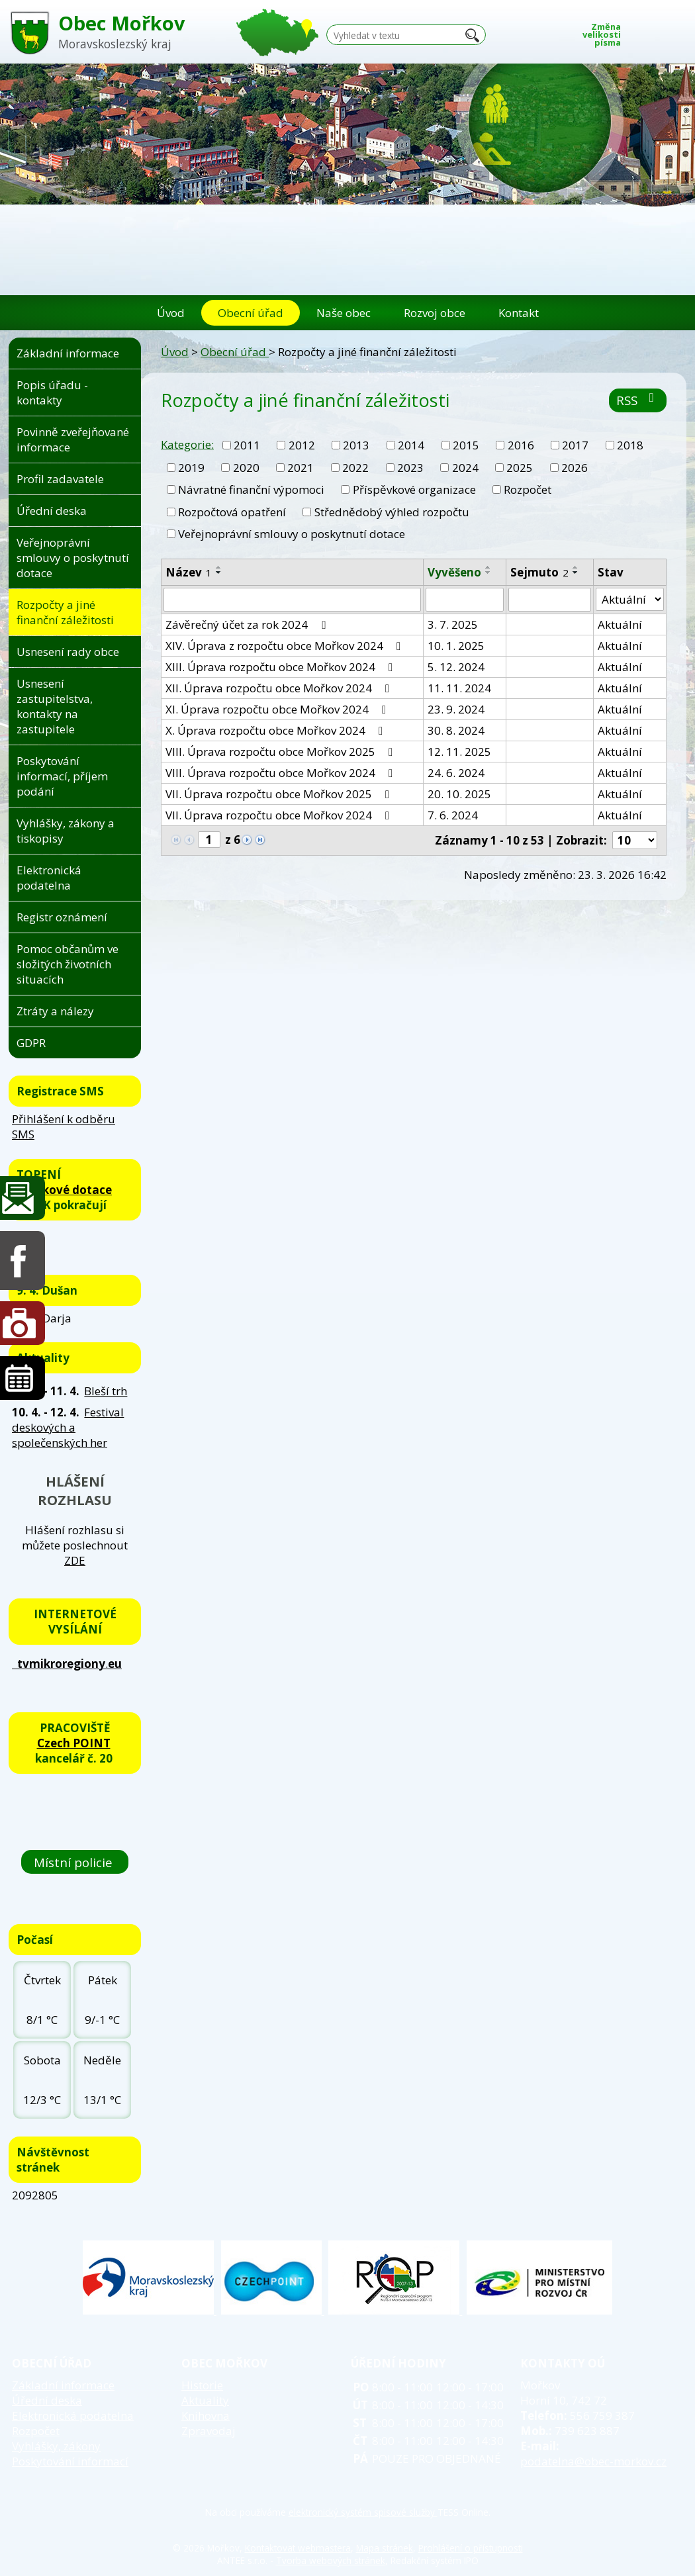 Image resolution: width=695 pixels, height=2576 pixels. Describe the element at coordinates (549, 600) in the screenshot. I see `[Filtrovat podle Sejmuto]` at that location.